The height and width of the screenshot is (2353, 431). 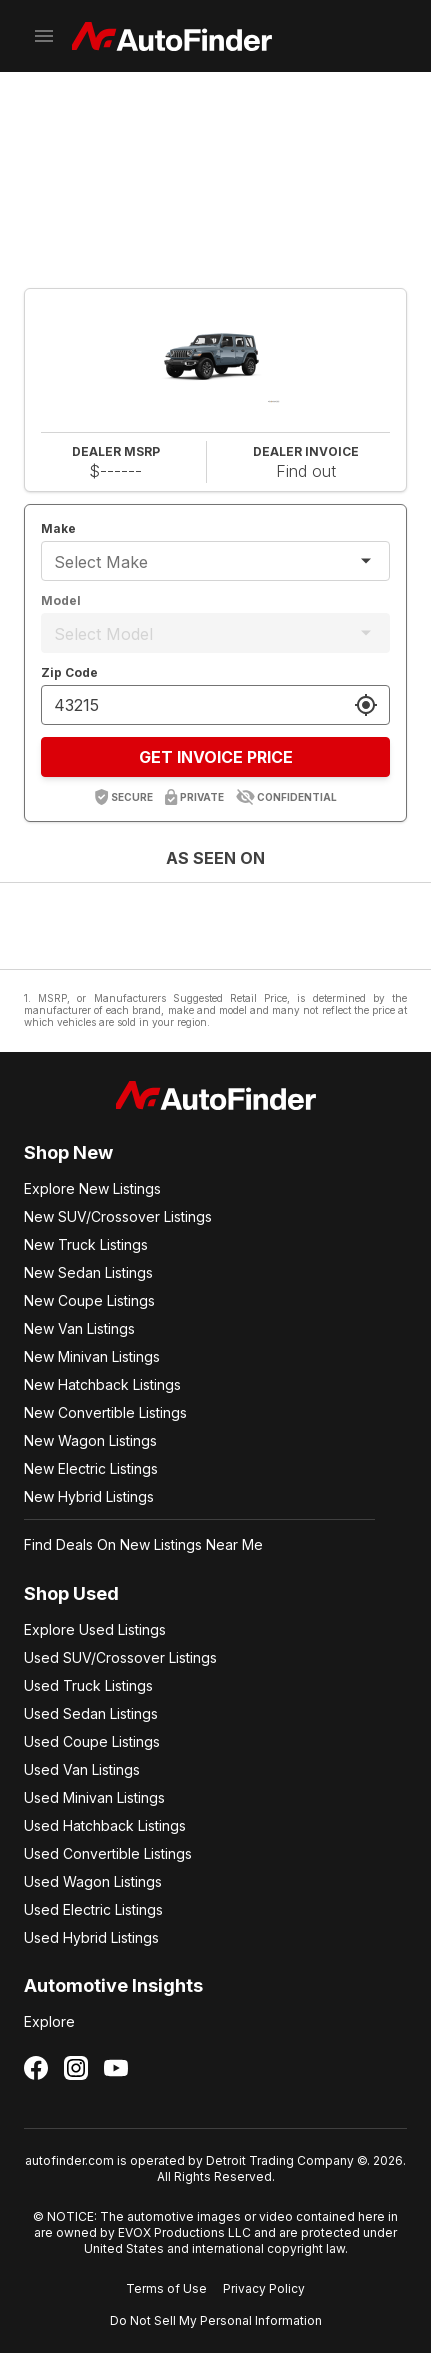 What do you see at coordinates (90, 1440) in the screenshot?
I see `New Wagon Listings` at bounding box center [90, 1440].